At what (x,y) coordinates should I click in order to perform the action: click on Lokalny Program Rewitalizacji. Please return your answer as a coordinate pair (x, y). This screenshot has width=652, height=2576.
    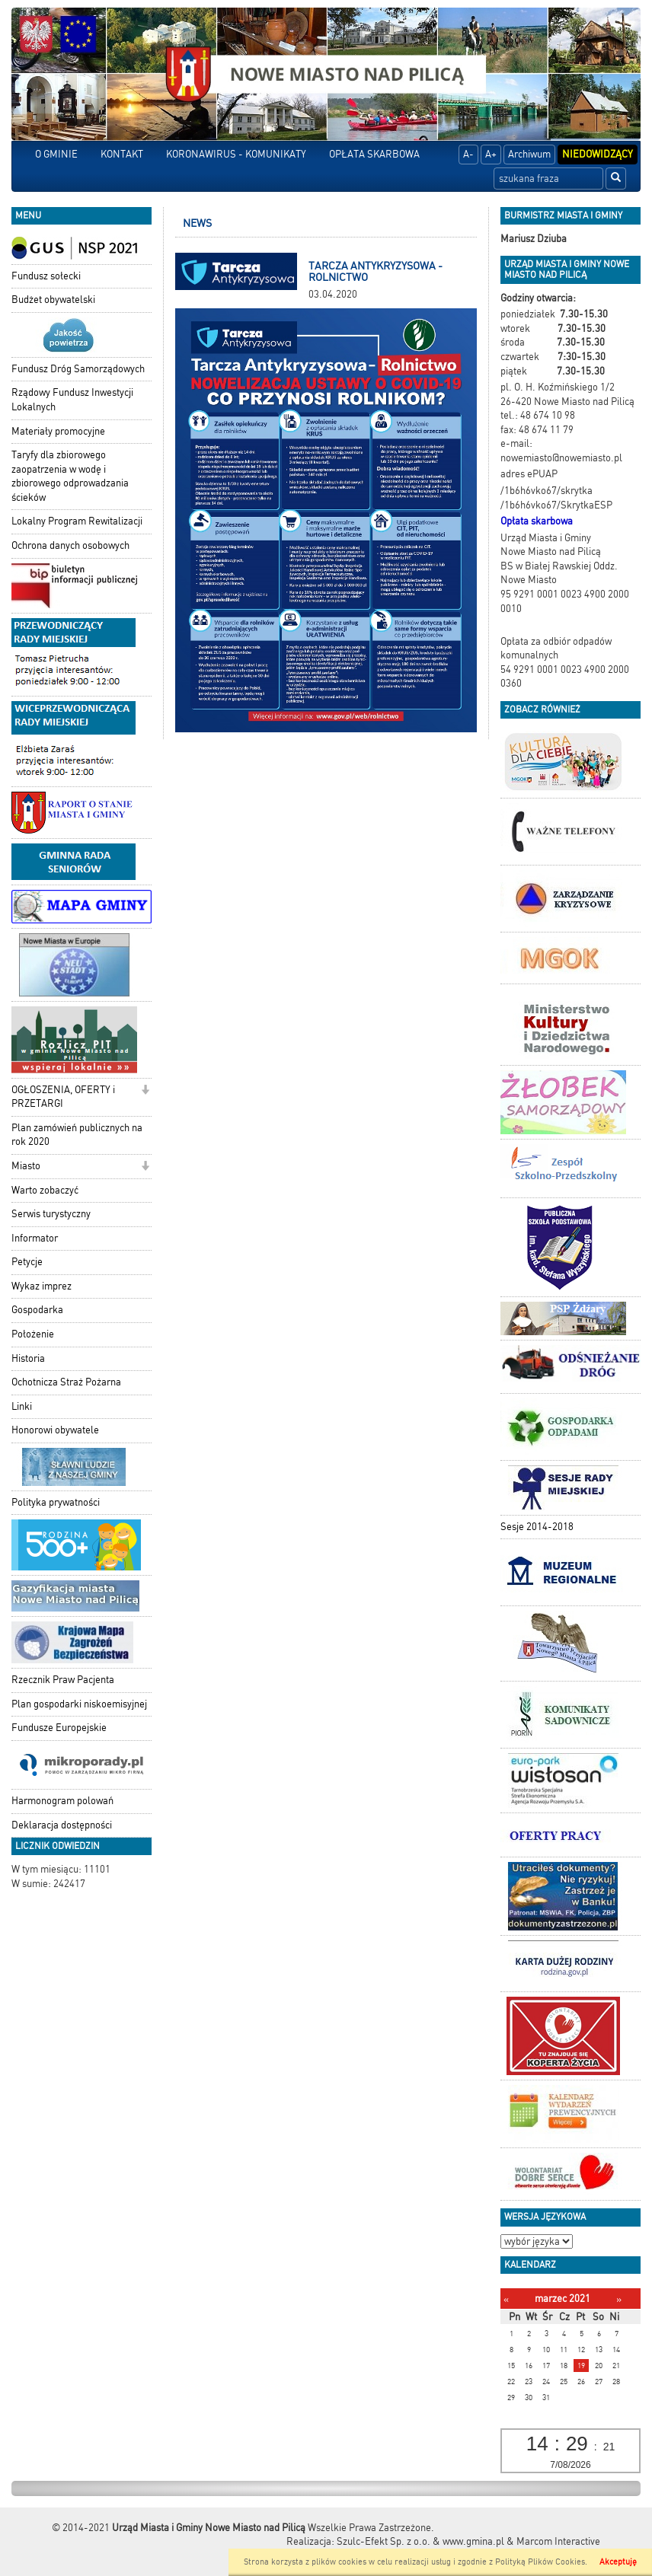
    Looking at the image, I should click on (76, 521).